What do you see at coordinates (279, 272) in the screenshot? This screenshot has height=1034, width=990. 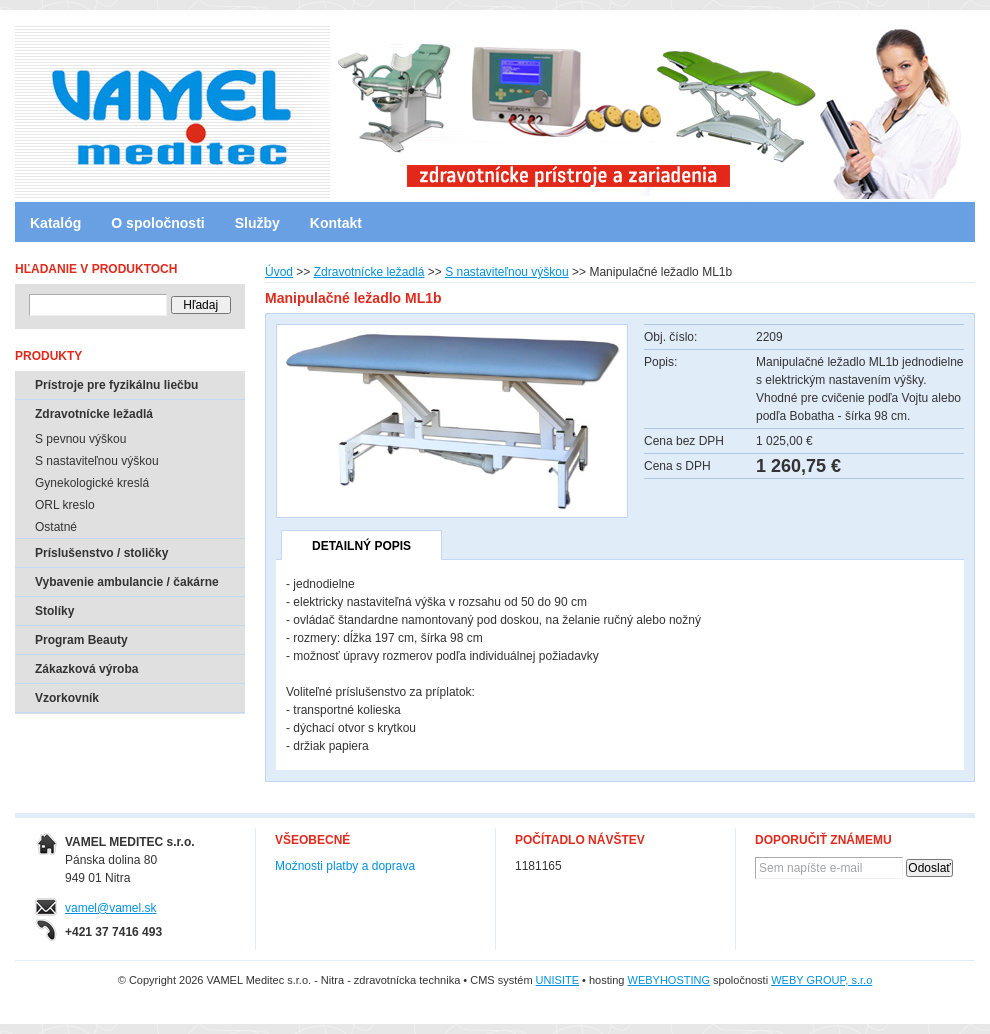 I see `Úvod` at bounding box center [279, 272].